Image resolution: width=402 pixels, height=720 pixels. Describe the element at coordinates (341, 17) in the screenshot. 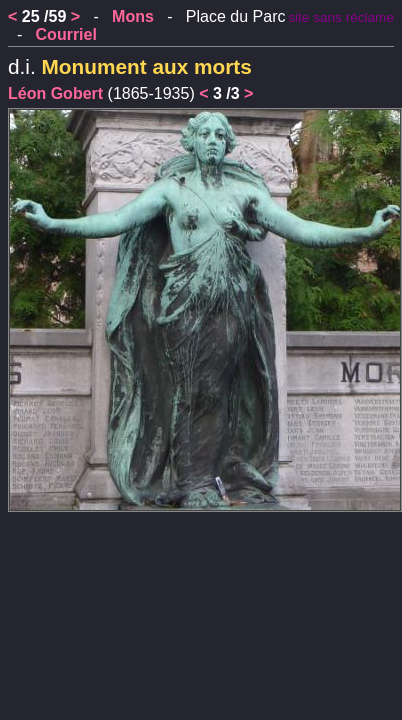

I see `site sans réclame` at that location.